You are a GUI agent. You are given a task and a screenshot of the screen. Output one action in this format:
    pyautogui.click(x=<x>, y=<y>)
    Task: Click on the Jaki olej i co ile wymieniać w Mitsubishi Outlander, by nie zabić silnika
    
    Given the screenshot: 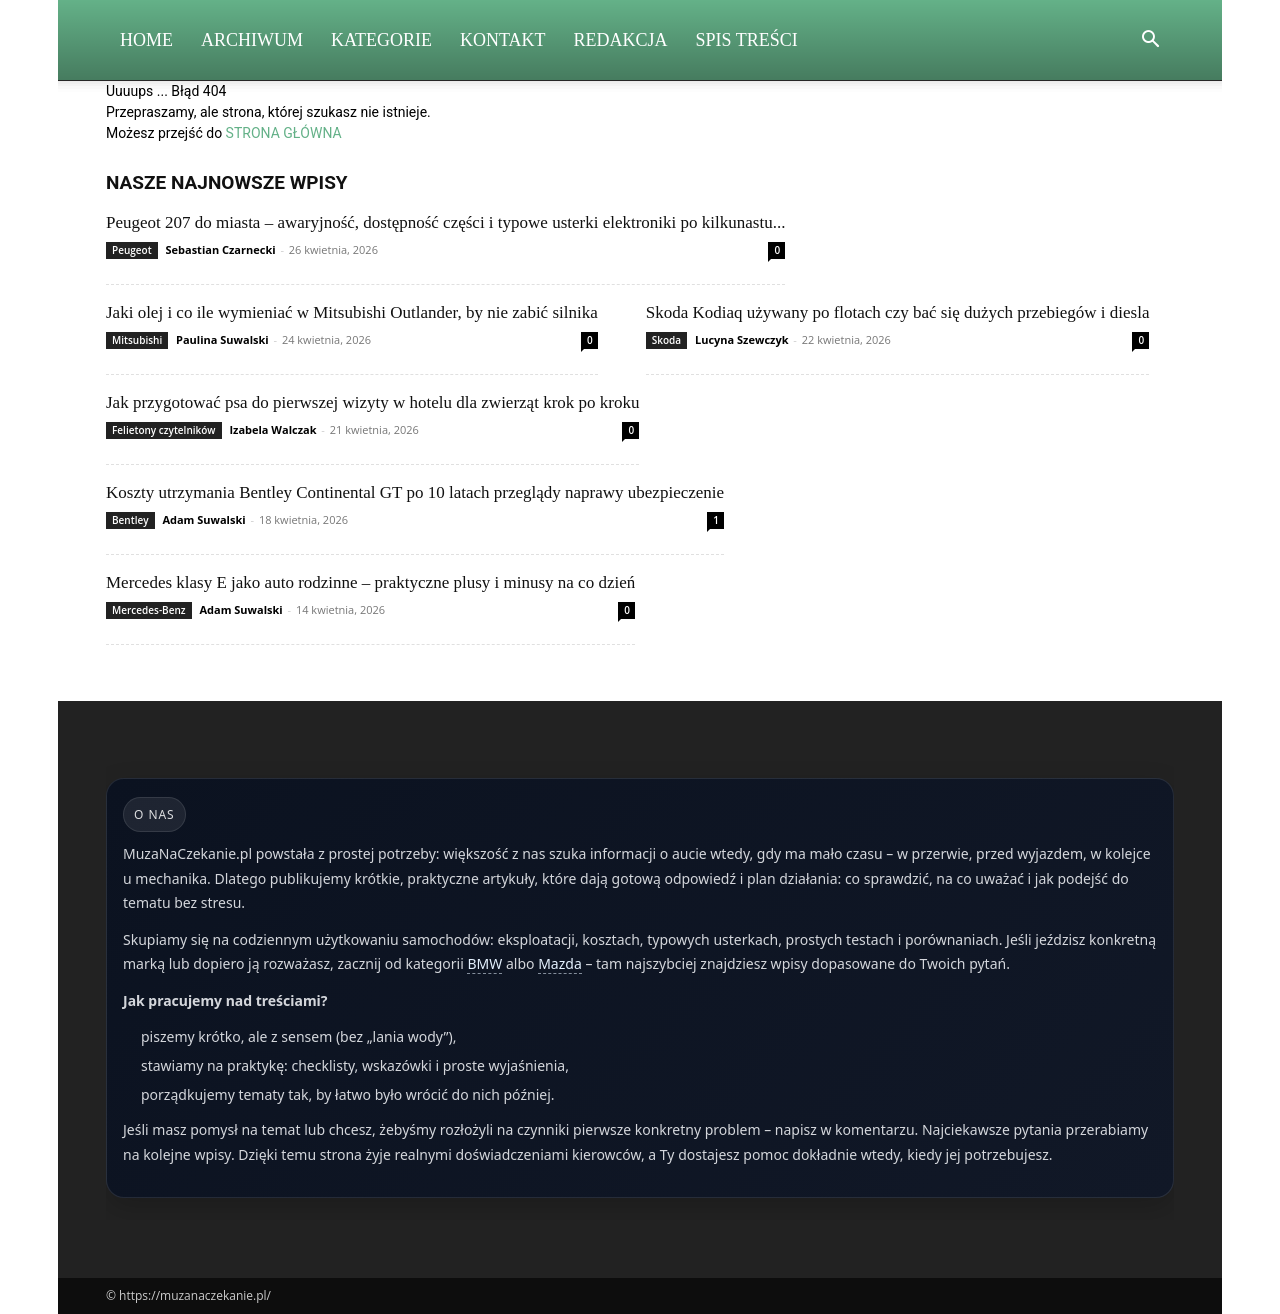 What is the action you would take?
    pyautogui.click(x=352, y=312)
    